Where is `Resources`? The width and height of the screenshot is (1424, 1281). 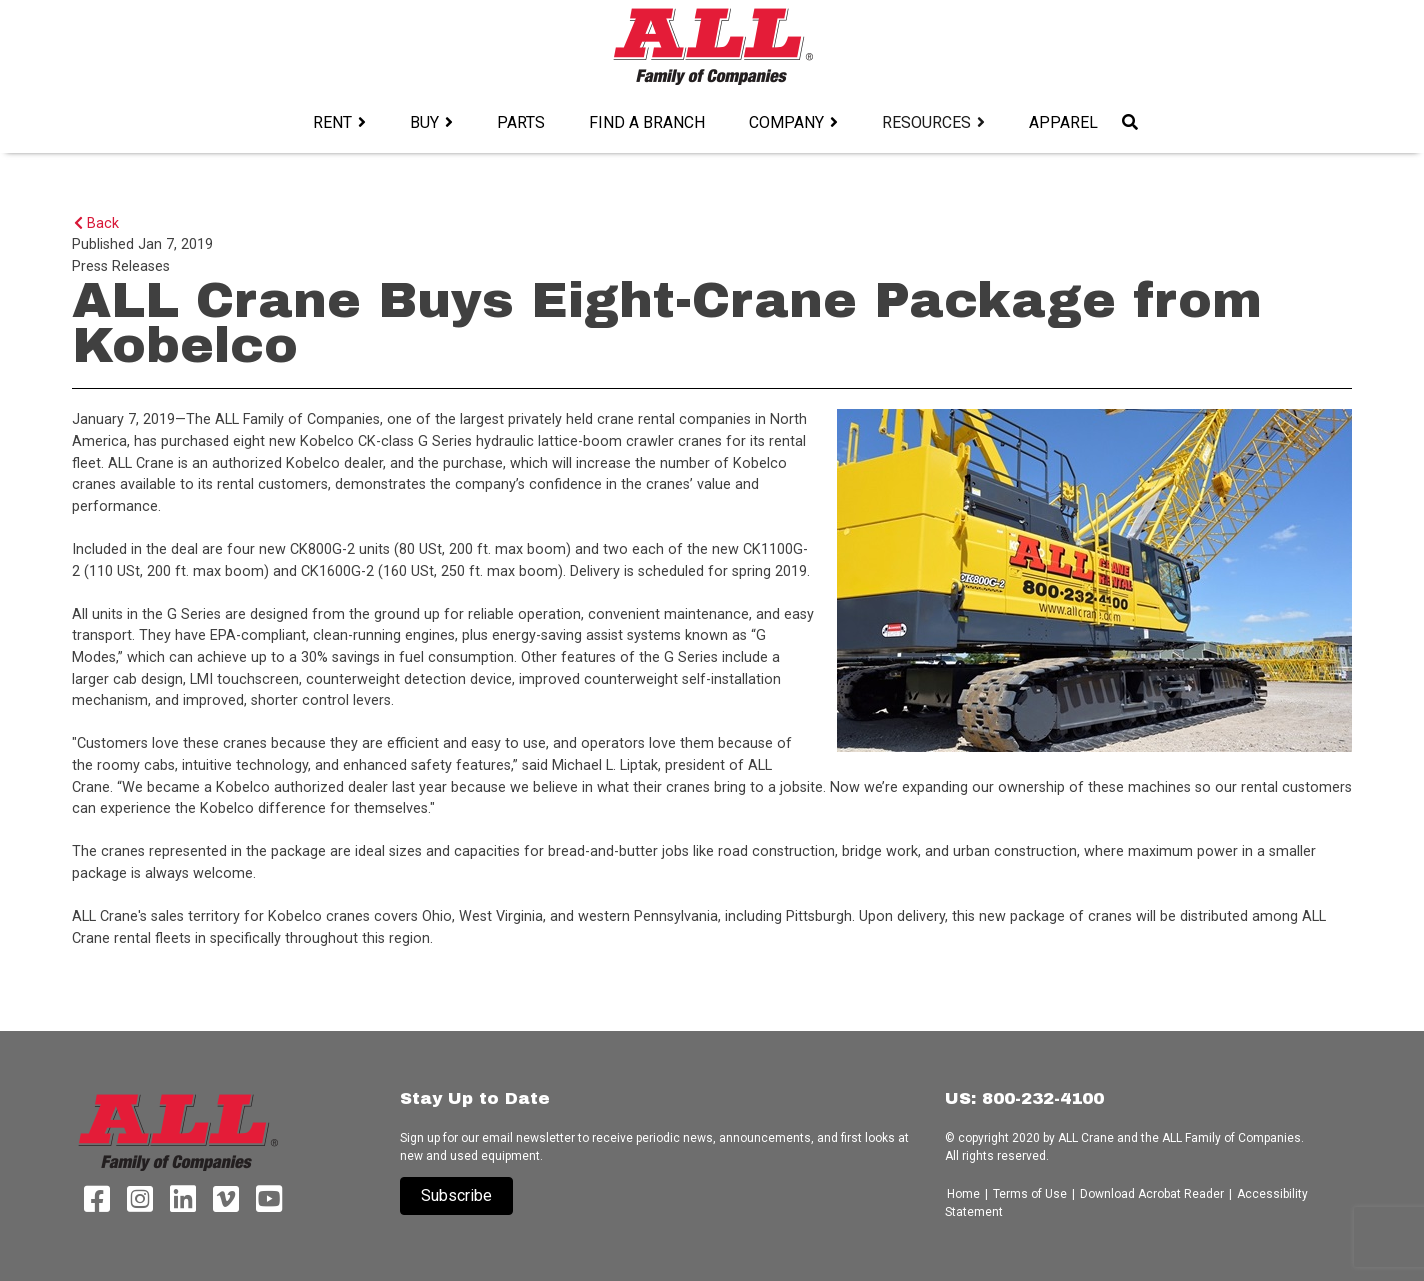
Resources is located at coordinates (926, 122).